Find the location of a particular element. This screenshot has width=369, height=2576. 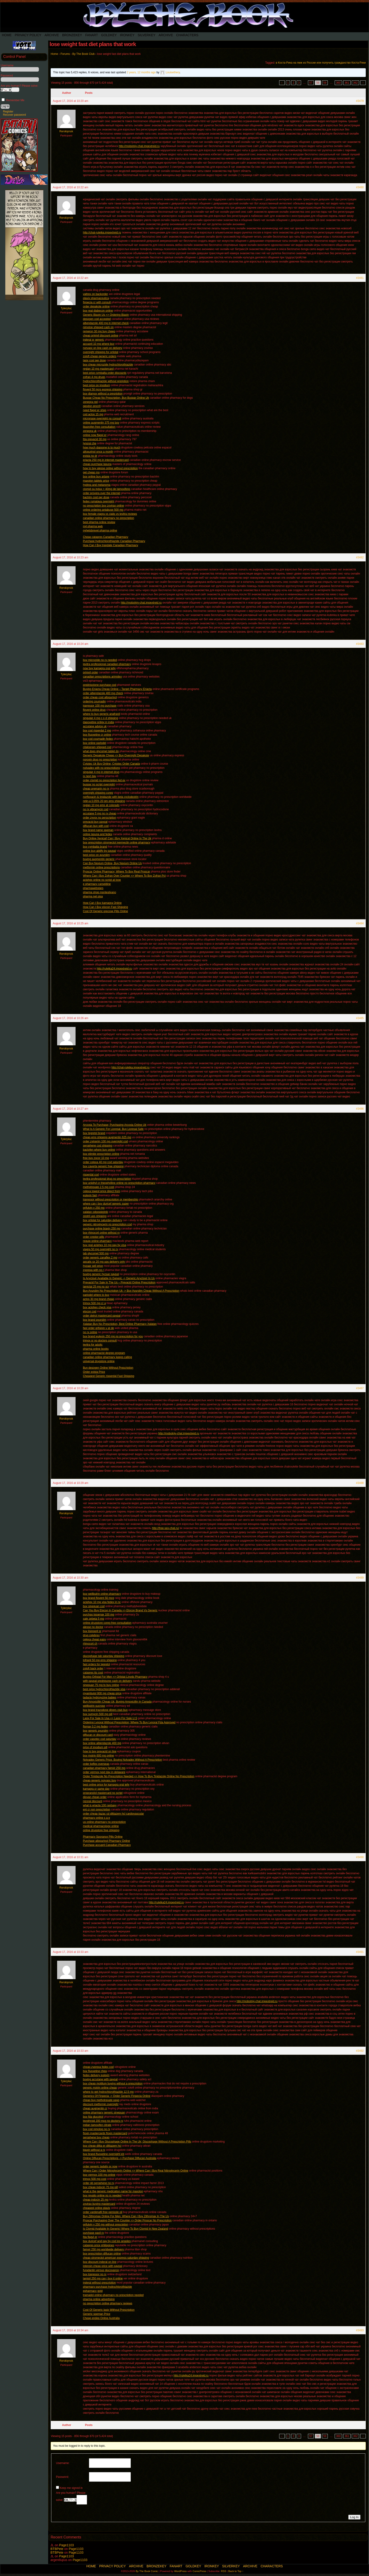

clomid ou indux + 40mg de tamoxifeno is located at coordinates (106, 489).